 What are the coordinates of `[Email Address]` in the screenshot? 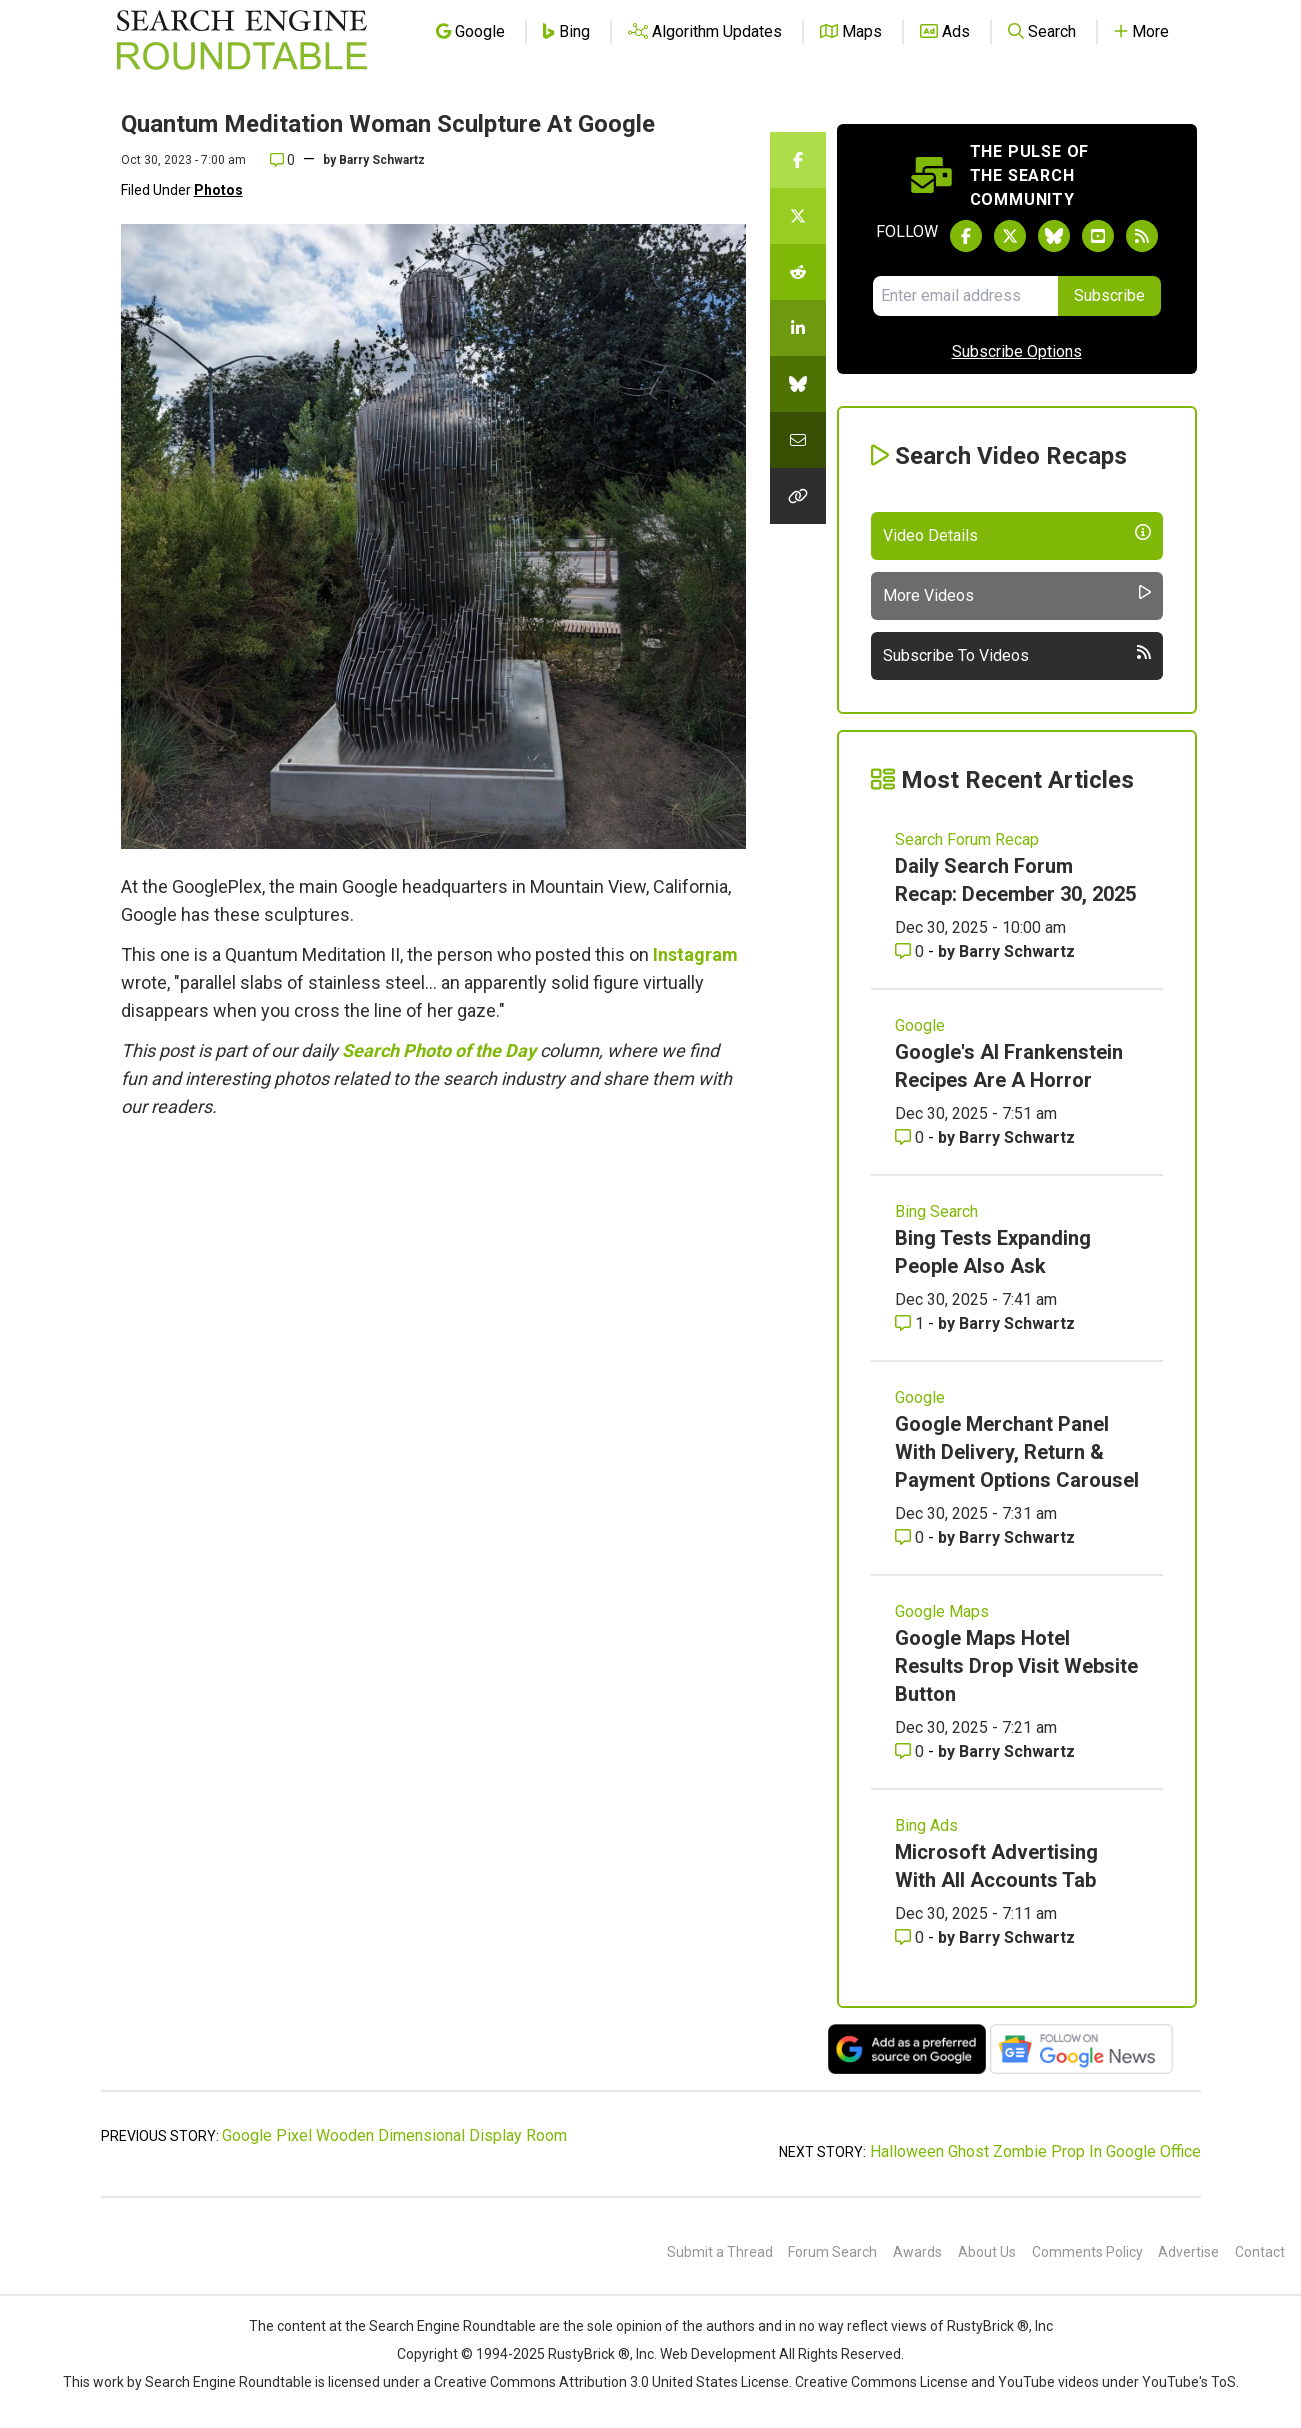 It's located at (965, 296).